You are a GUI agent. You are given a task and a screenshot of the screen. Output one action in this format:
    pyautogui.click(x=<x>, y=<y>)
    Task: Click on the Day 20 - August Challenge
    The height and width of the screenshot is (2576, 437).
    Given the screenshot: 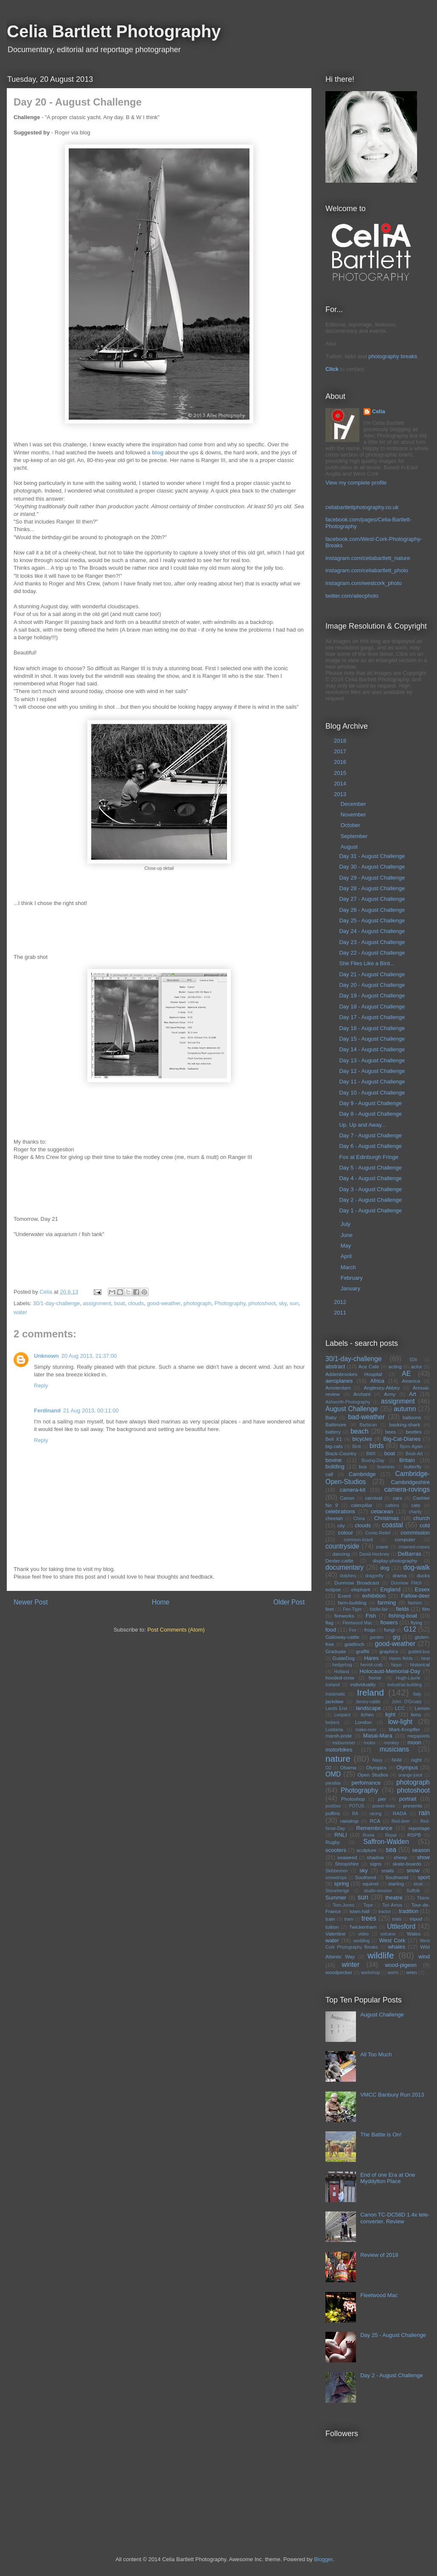 What is the action you would take?
    pyautogui.click(x=372, y=985)
    